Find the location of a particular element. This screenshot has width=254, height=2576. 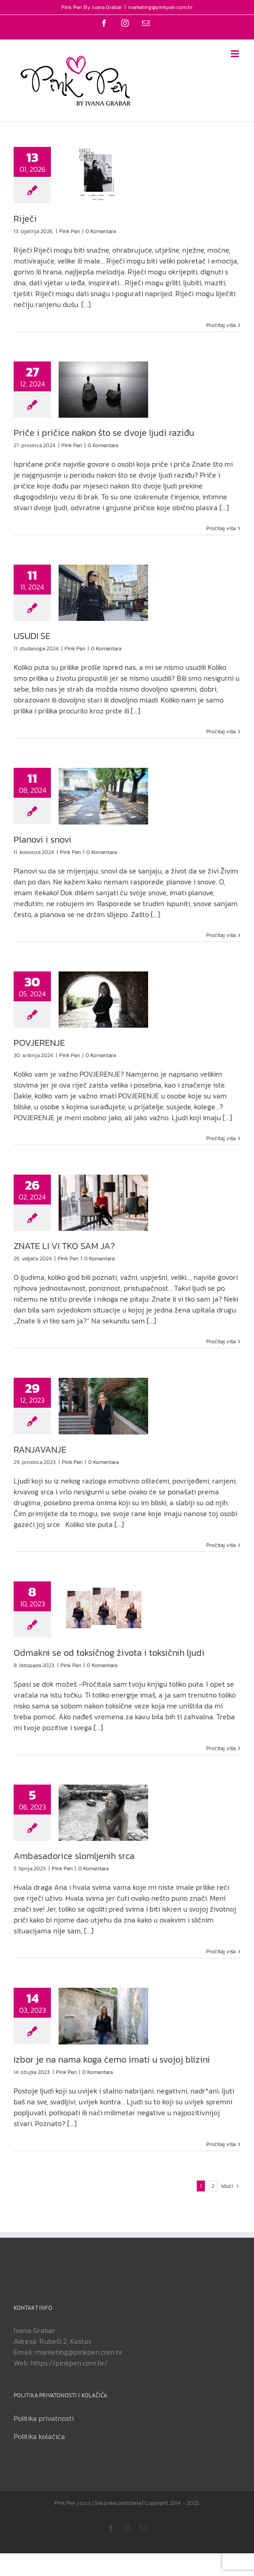

Politika privatnosti is located at coordinates (44, 2418).